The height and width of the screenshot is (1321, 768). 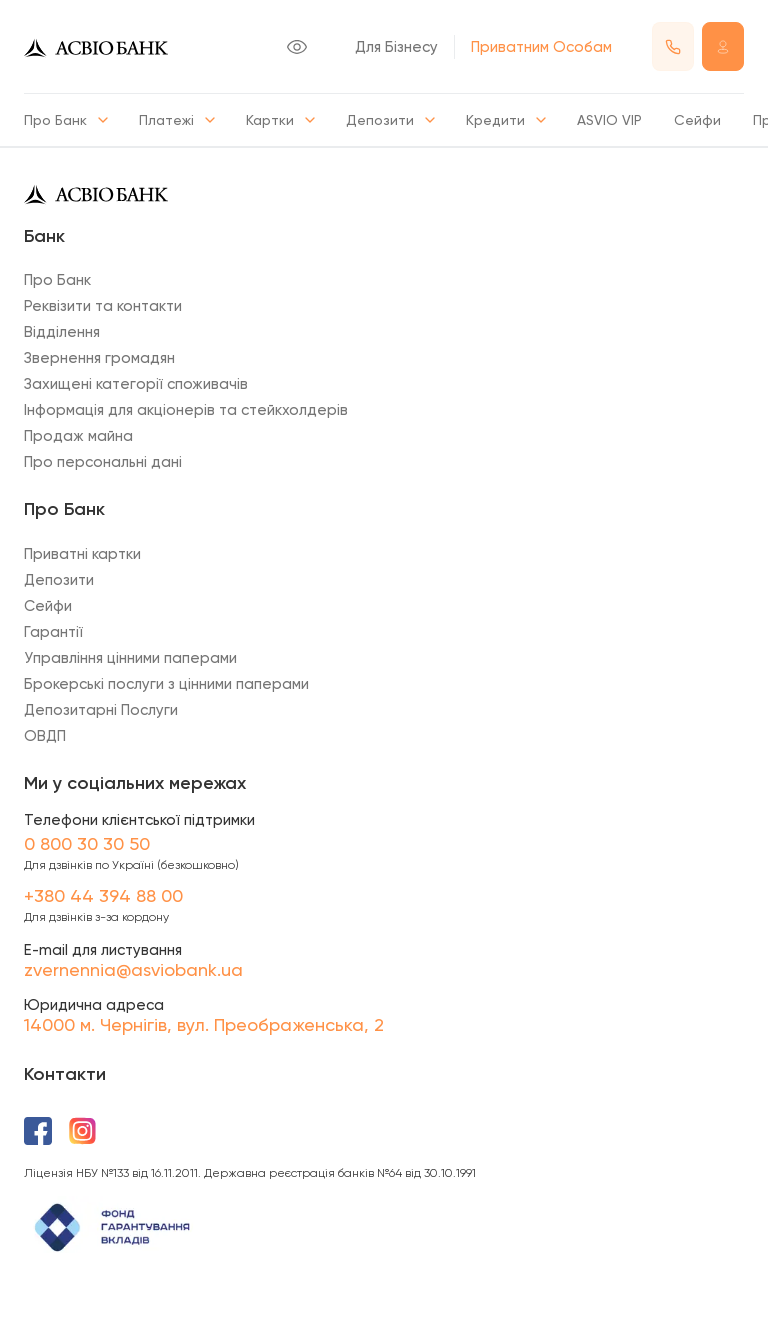 What do you see at coordinates (396, 47) in the screenshot?
I see `Для Бізнесу` at bounding box center [396, 47].